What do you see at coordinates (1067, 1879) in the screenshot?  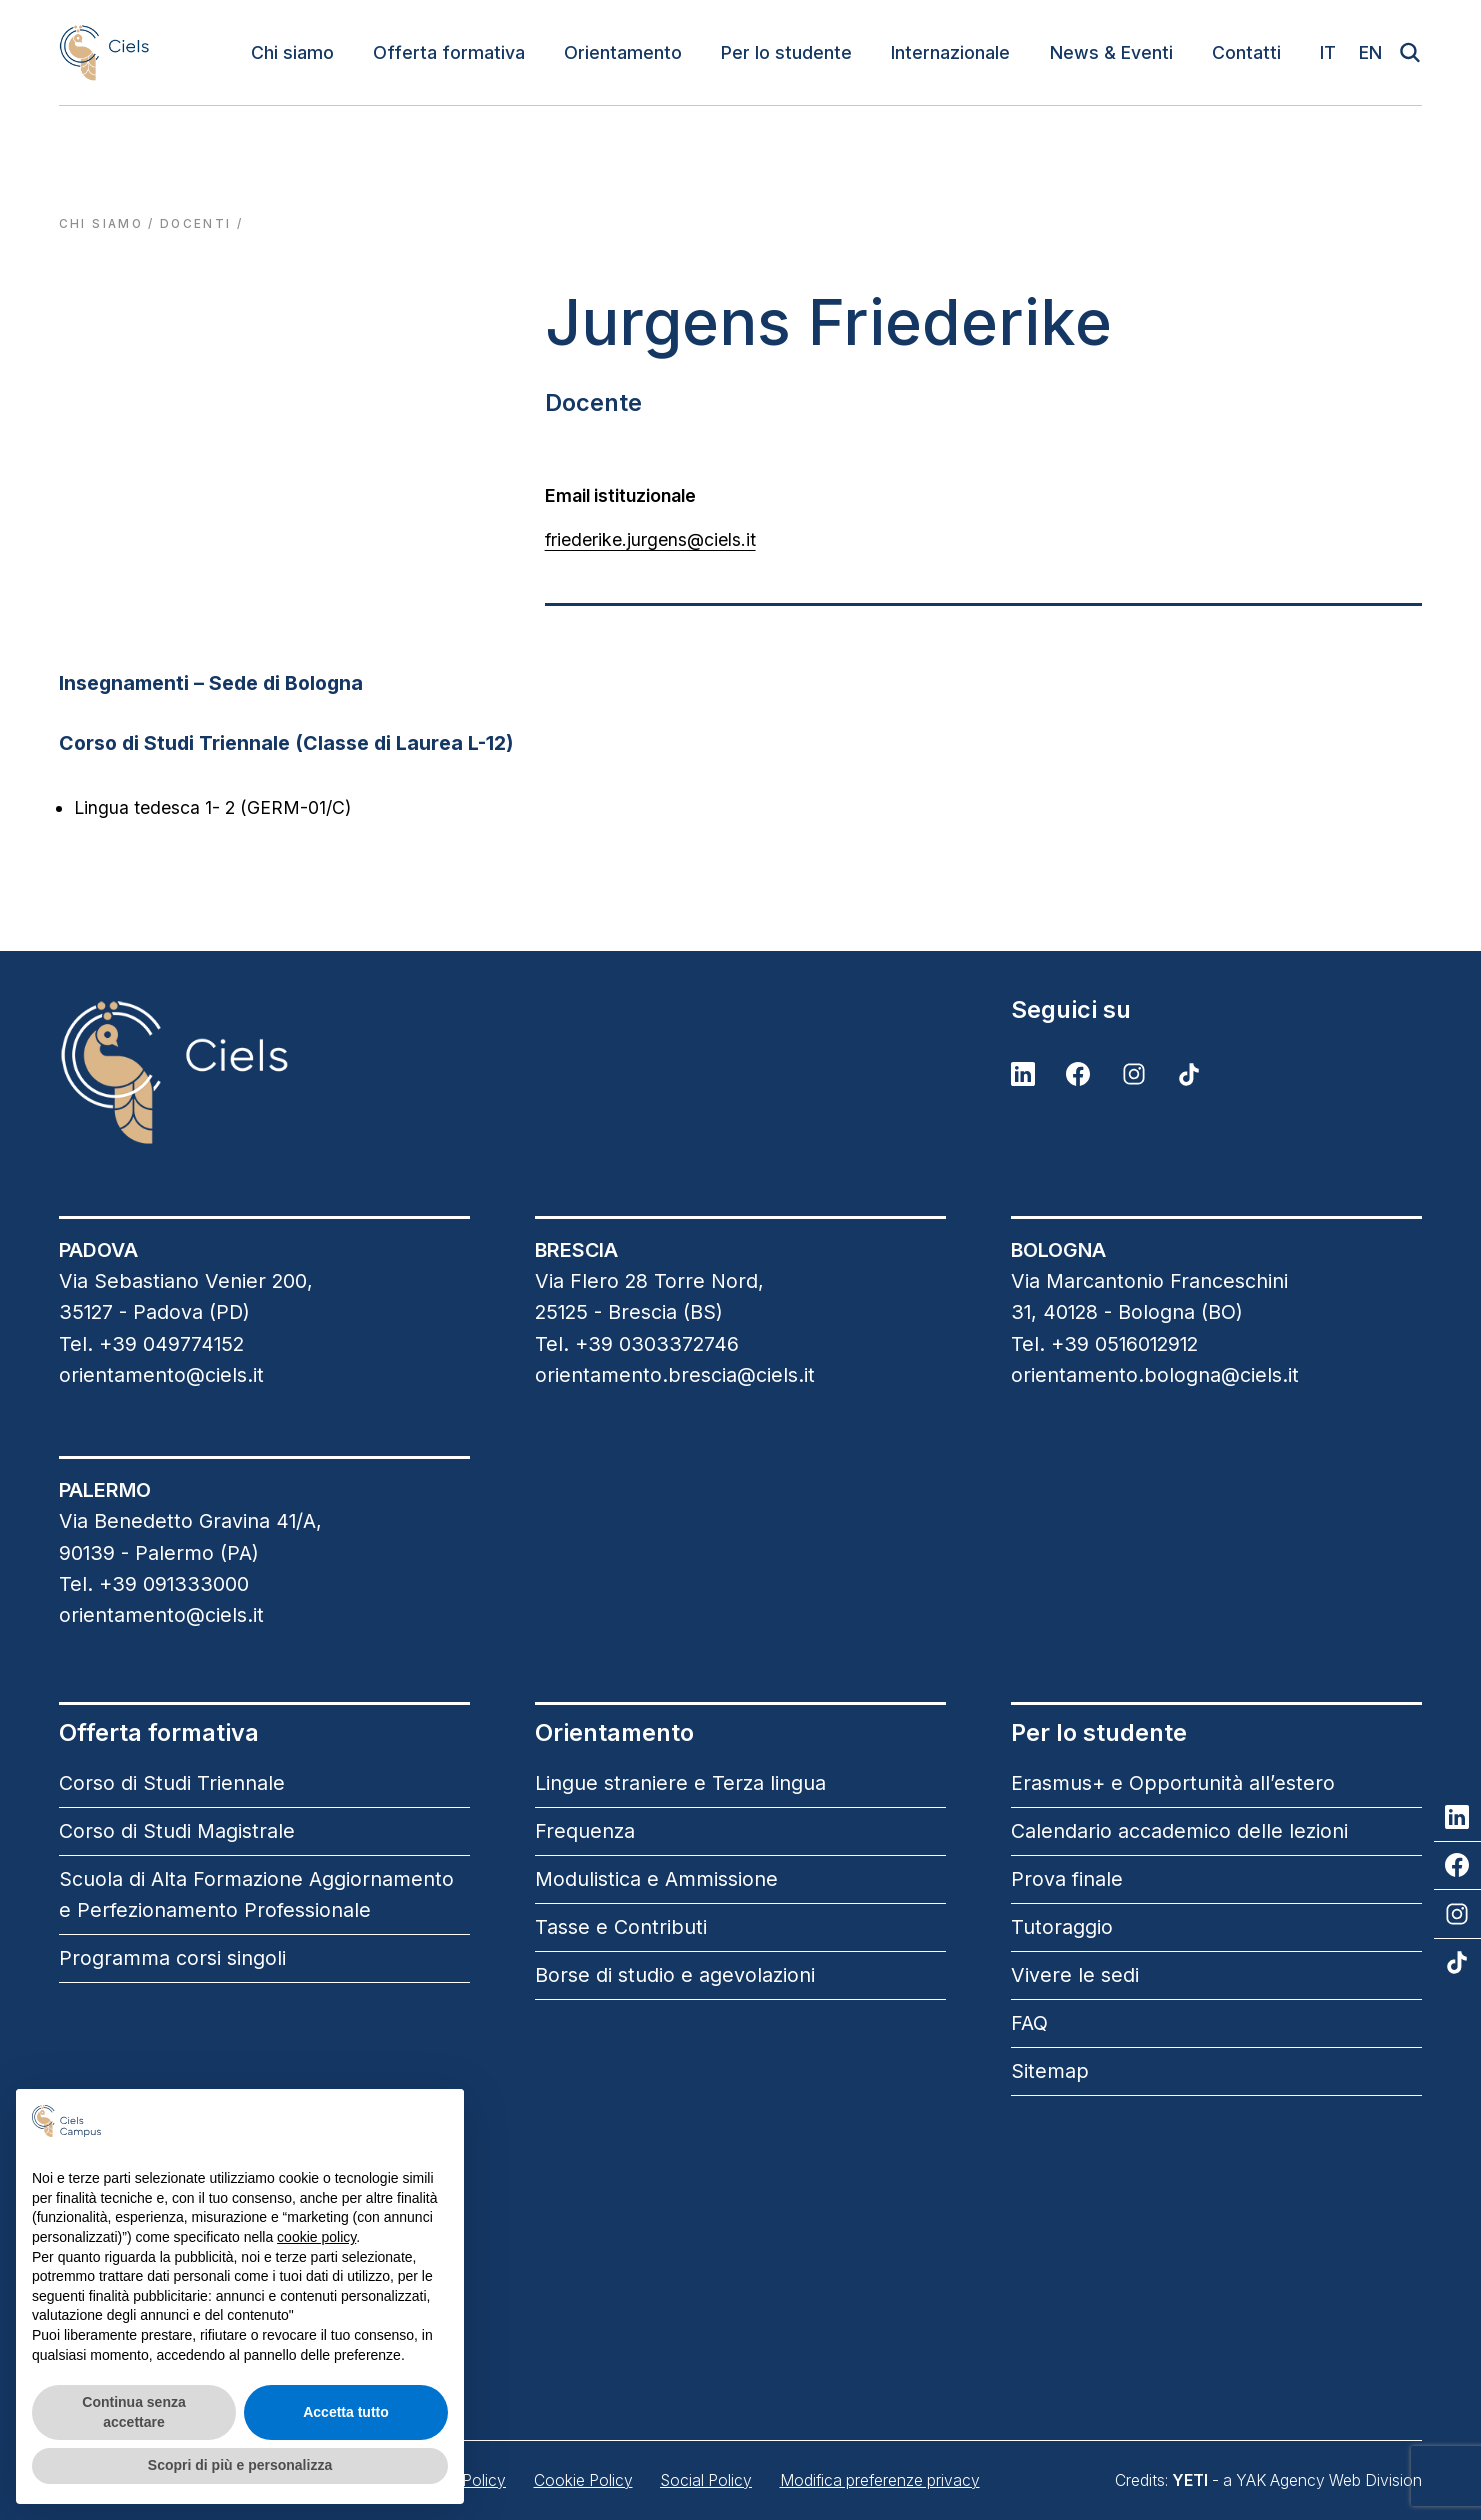 I see `Prova finale` at bounding box center [1067, 1879].